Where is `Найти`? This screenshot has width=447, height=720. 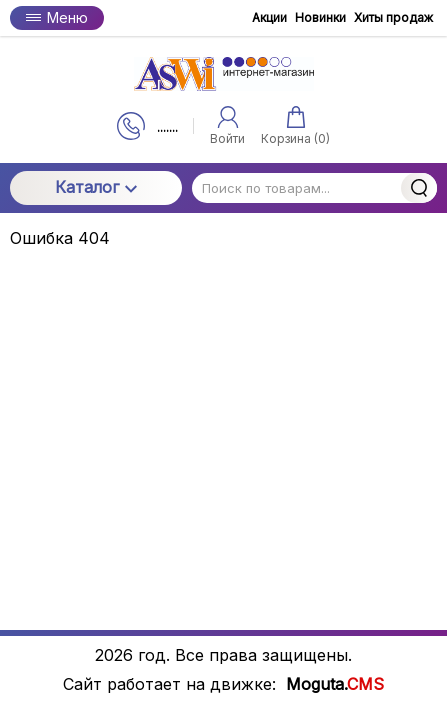 Найти is located at coordinates (419, 188).